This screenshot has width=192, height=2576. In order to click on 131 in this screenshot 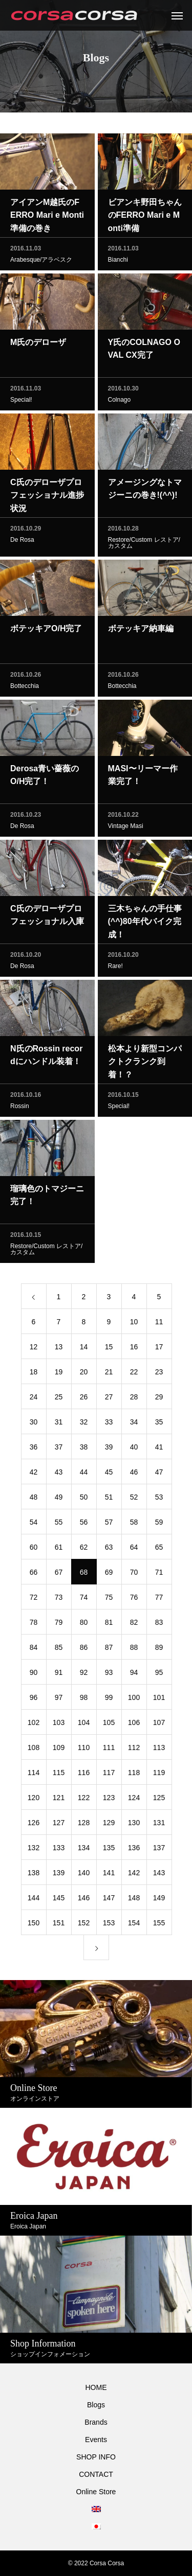, I will do `click(159, 1825)`.